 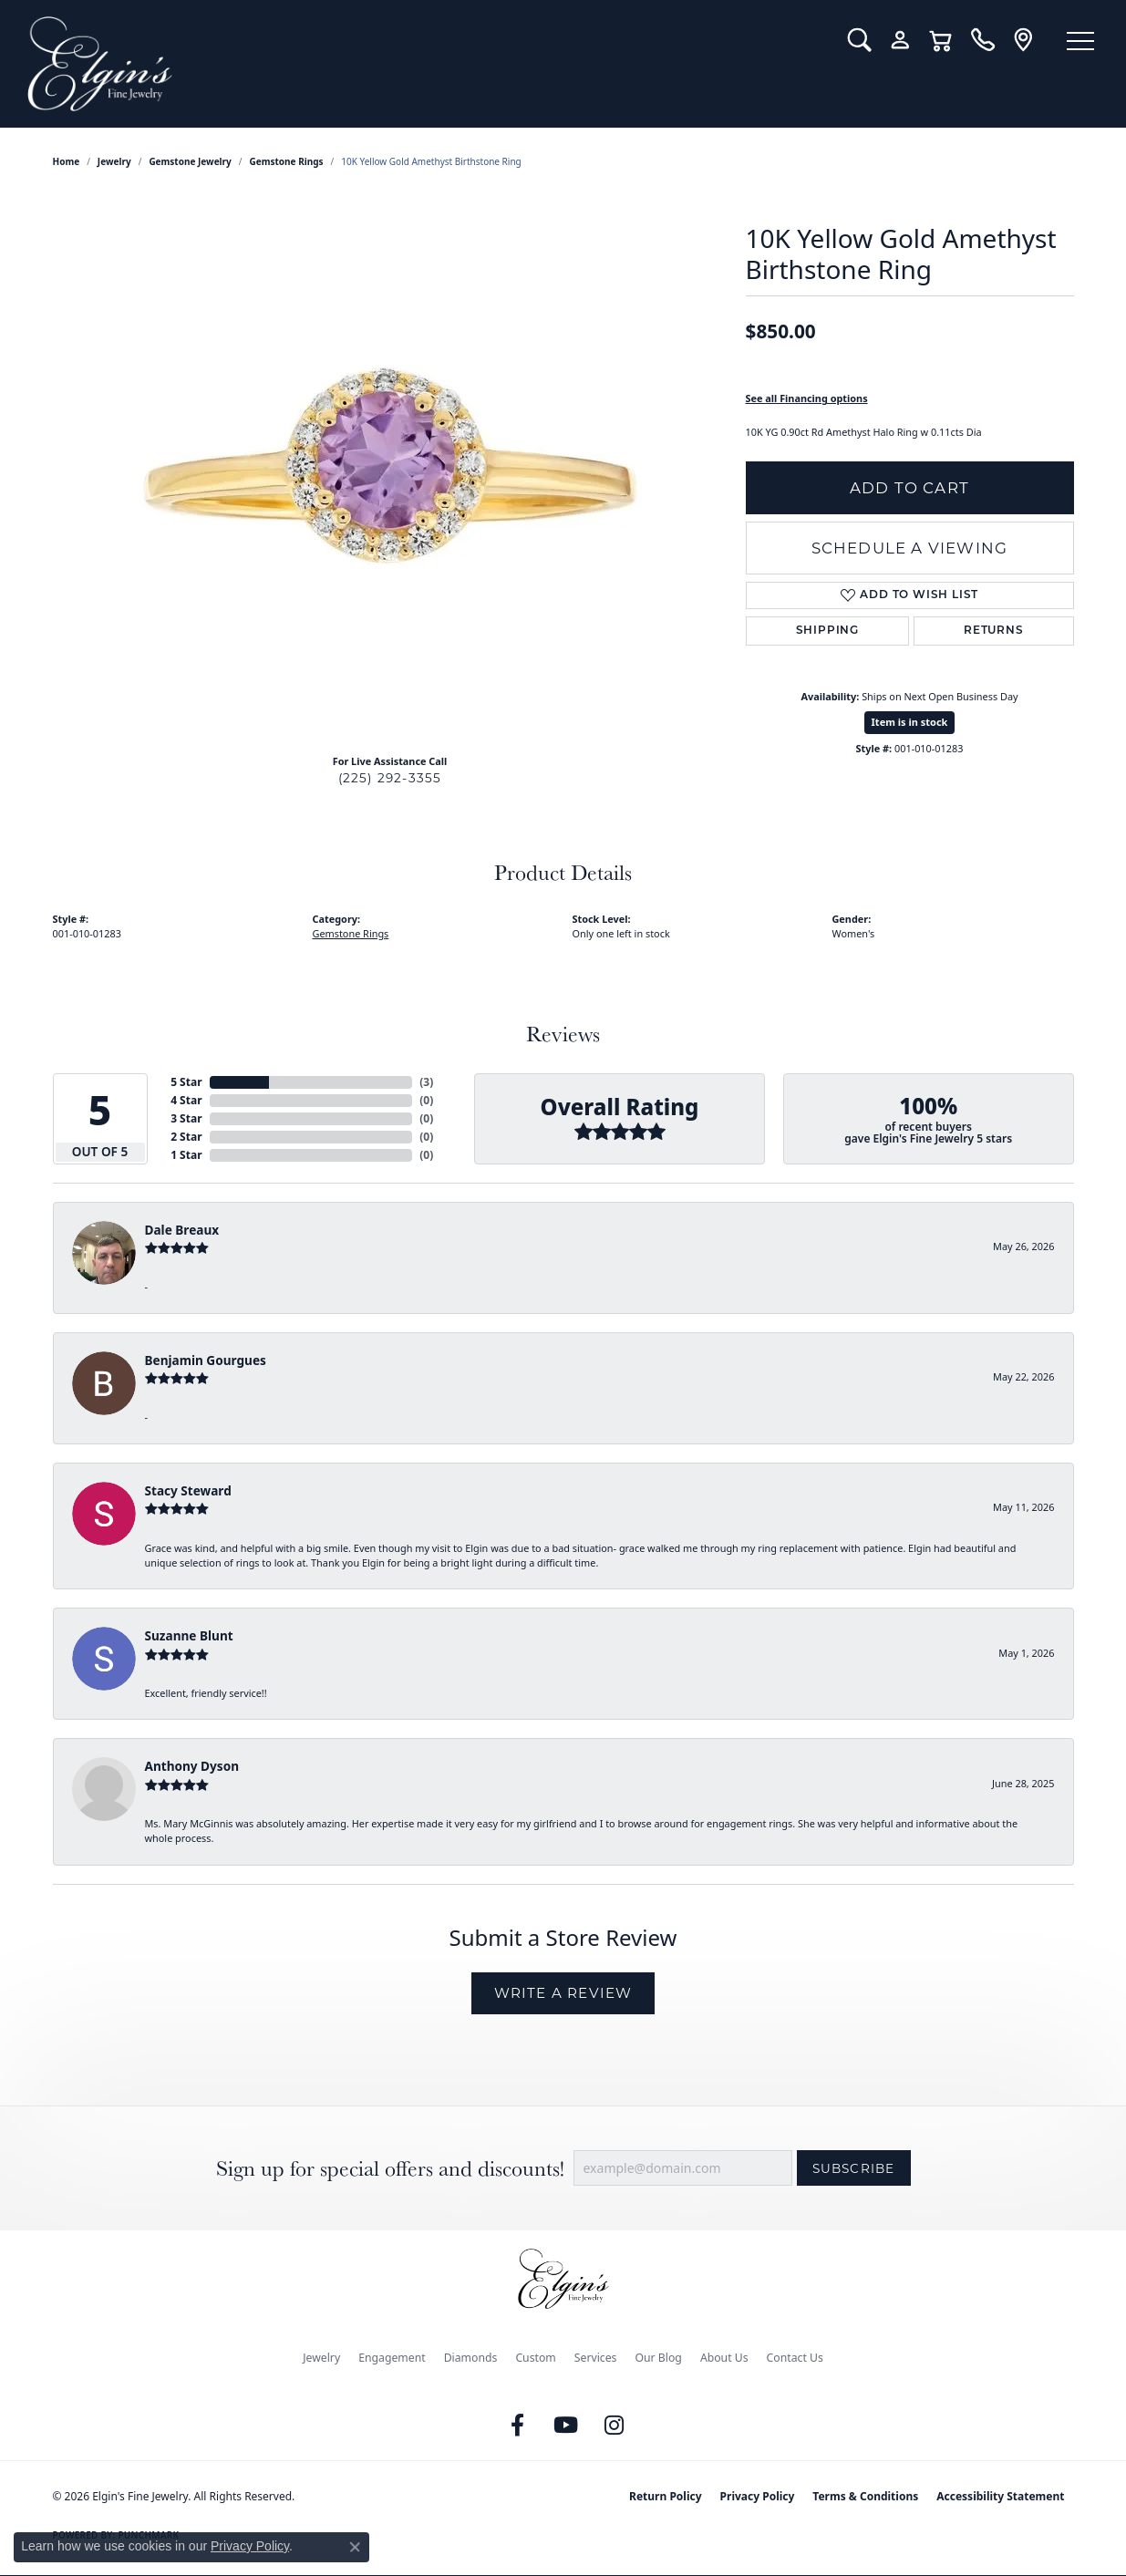 What do you see at coordinates (354, 2546) in the screenshot?
I see `[Close consent popup]` at bounding box center [354, 2546].